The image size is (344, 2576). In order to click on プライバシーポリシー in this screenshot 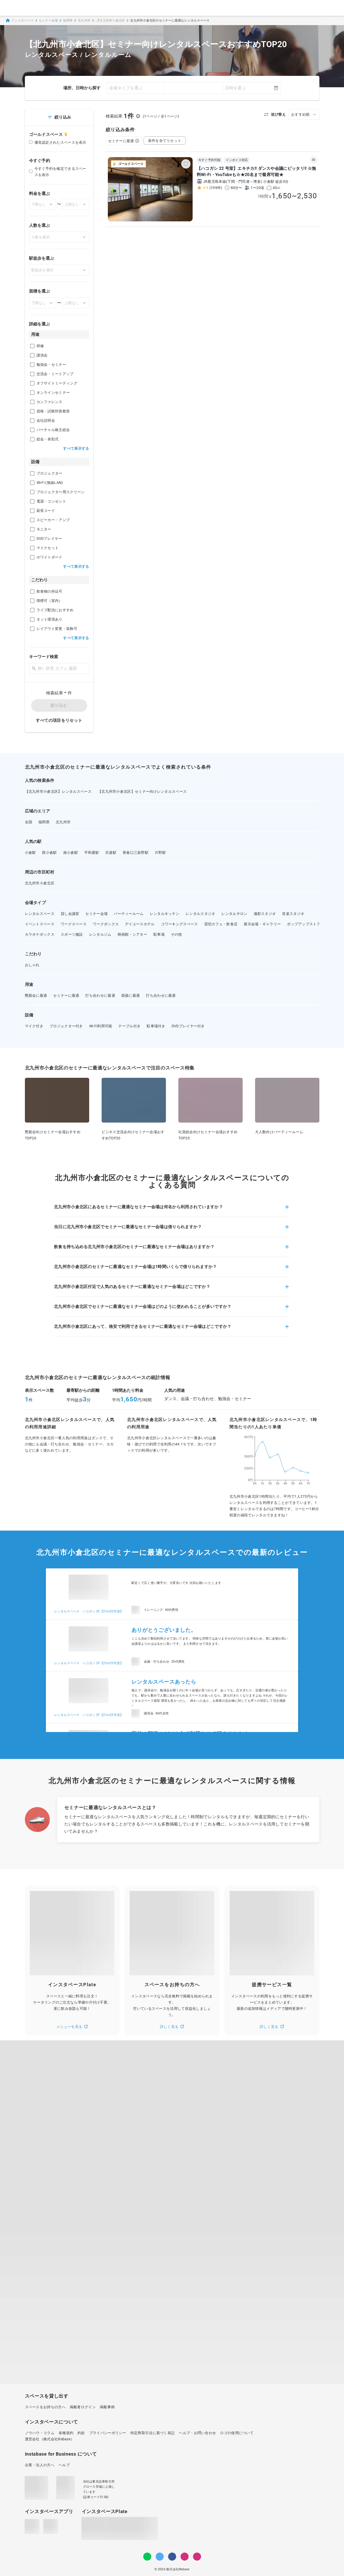, I will do `click(107, 2433)`.